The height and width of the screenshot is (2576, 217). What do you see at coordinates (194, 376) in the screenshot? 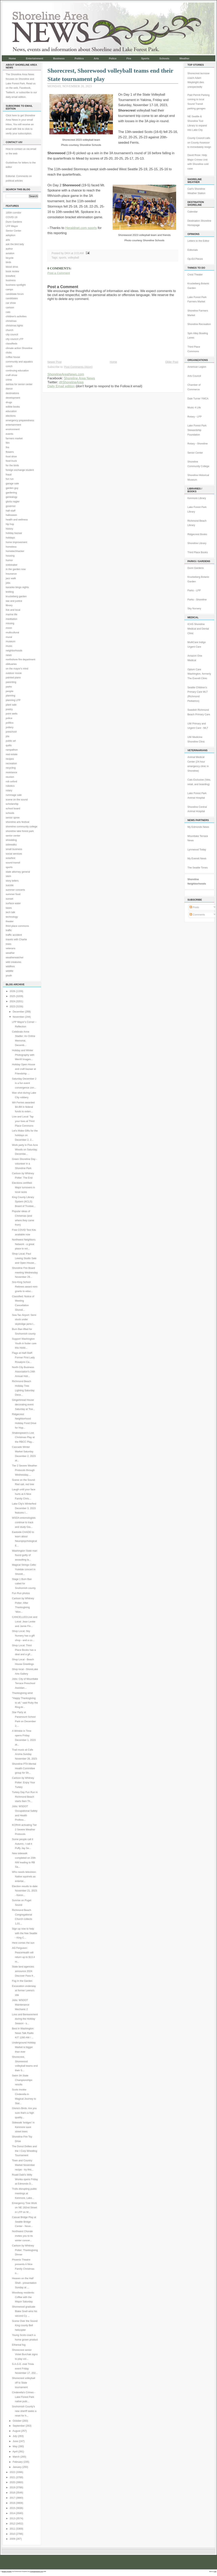
I see `Arts Council` at bounding box center [194, 376].